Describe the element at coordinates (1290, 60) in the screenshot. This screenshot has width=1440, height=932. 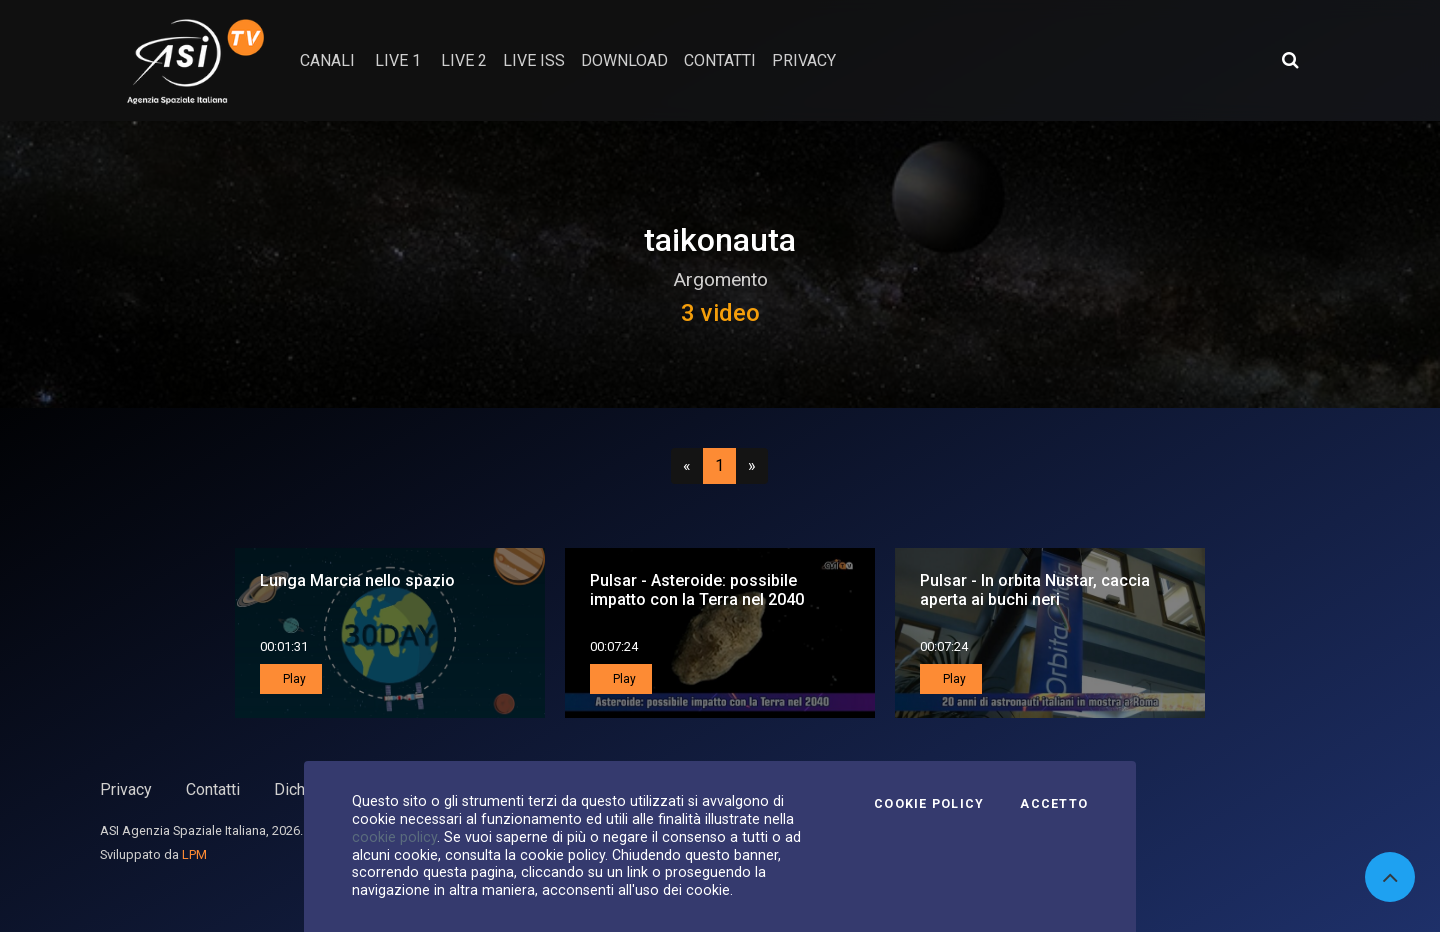
I see `[Apri ricerca avanzata]` at that location.